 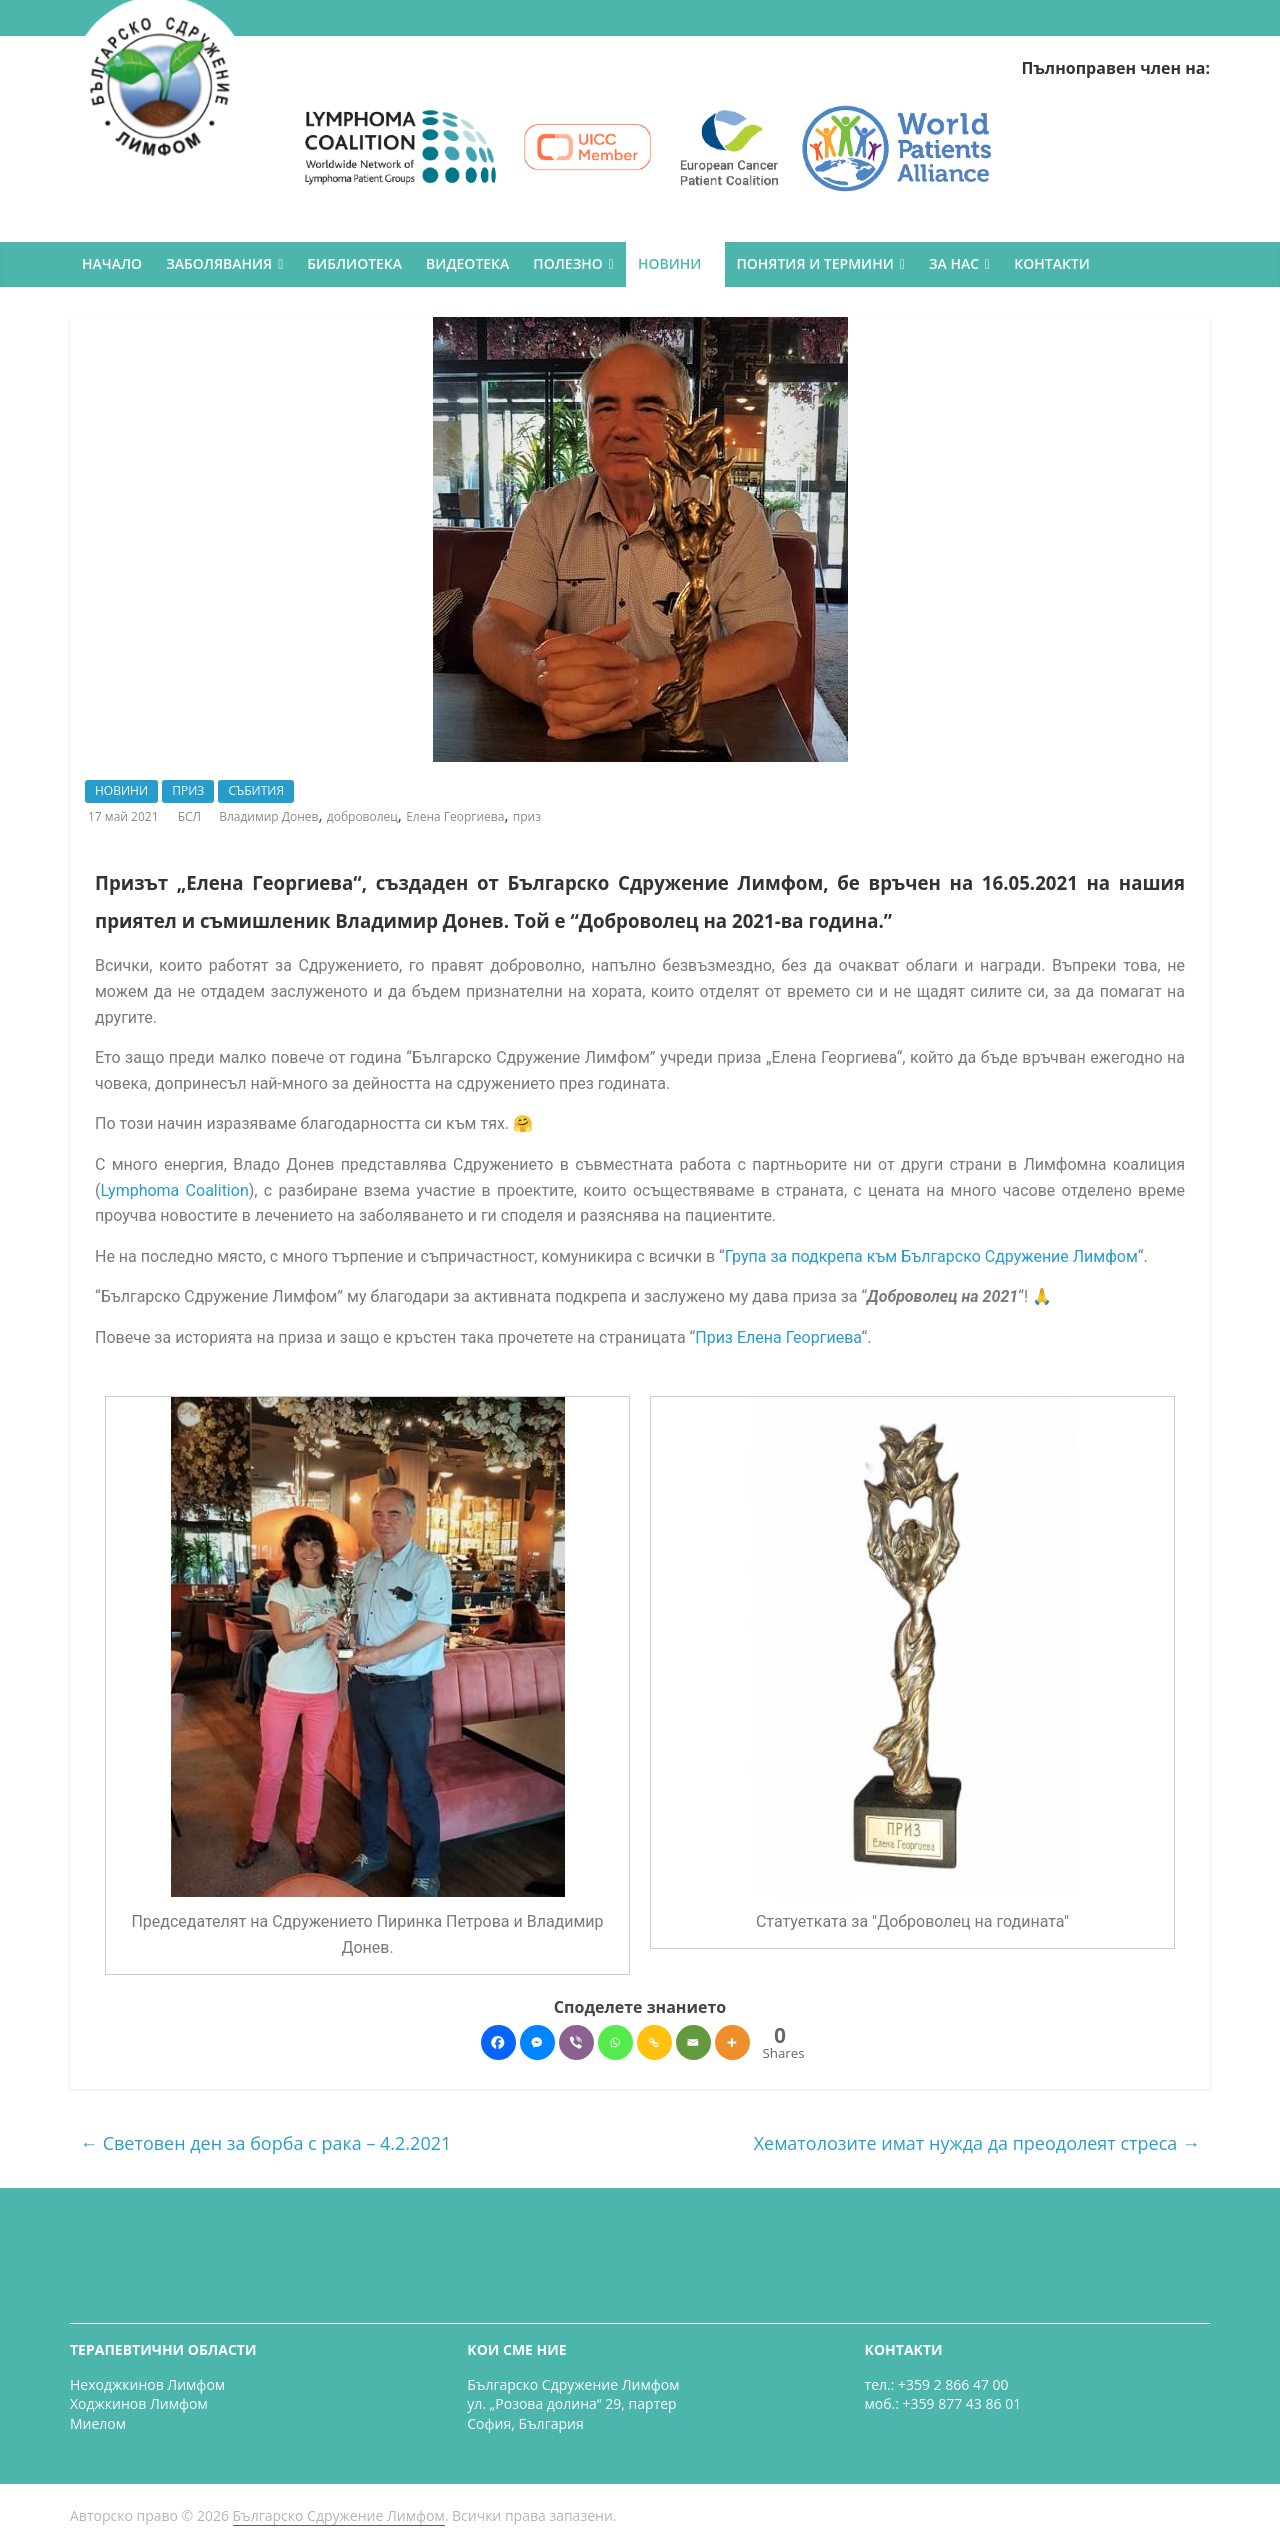 I want to click on Lymphoma Coalition, so click(x=174, y=1190).